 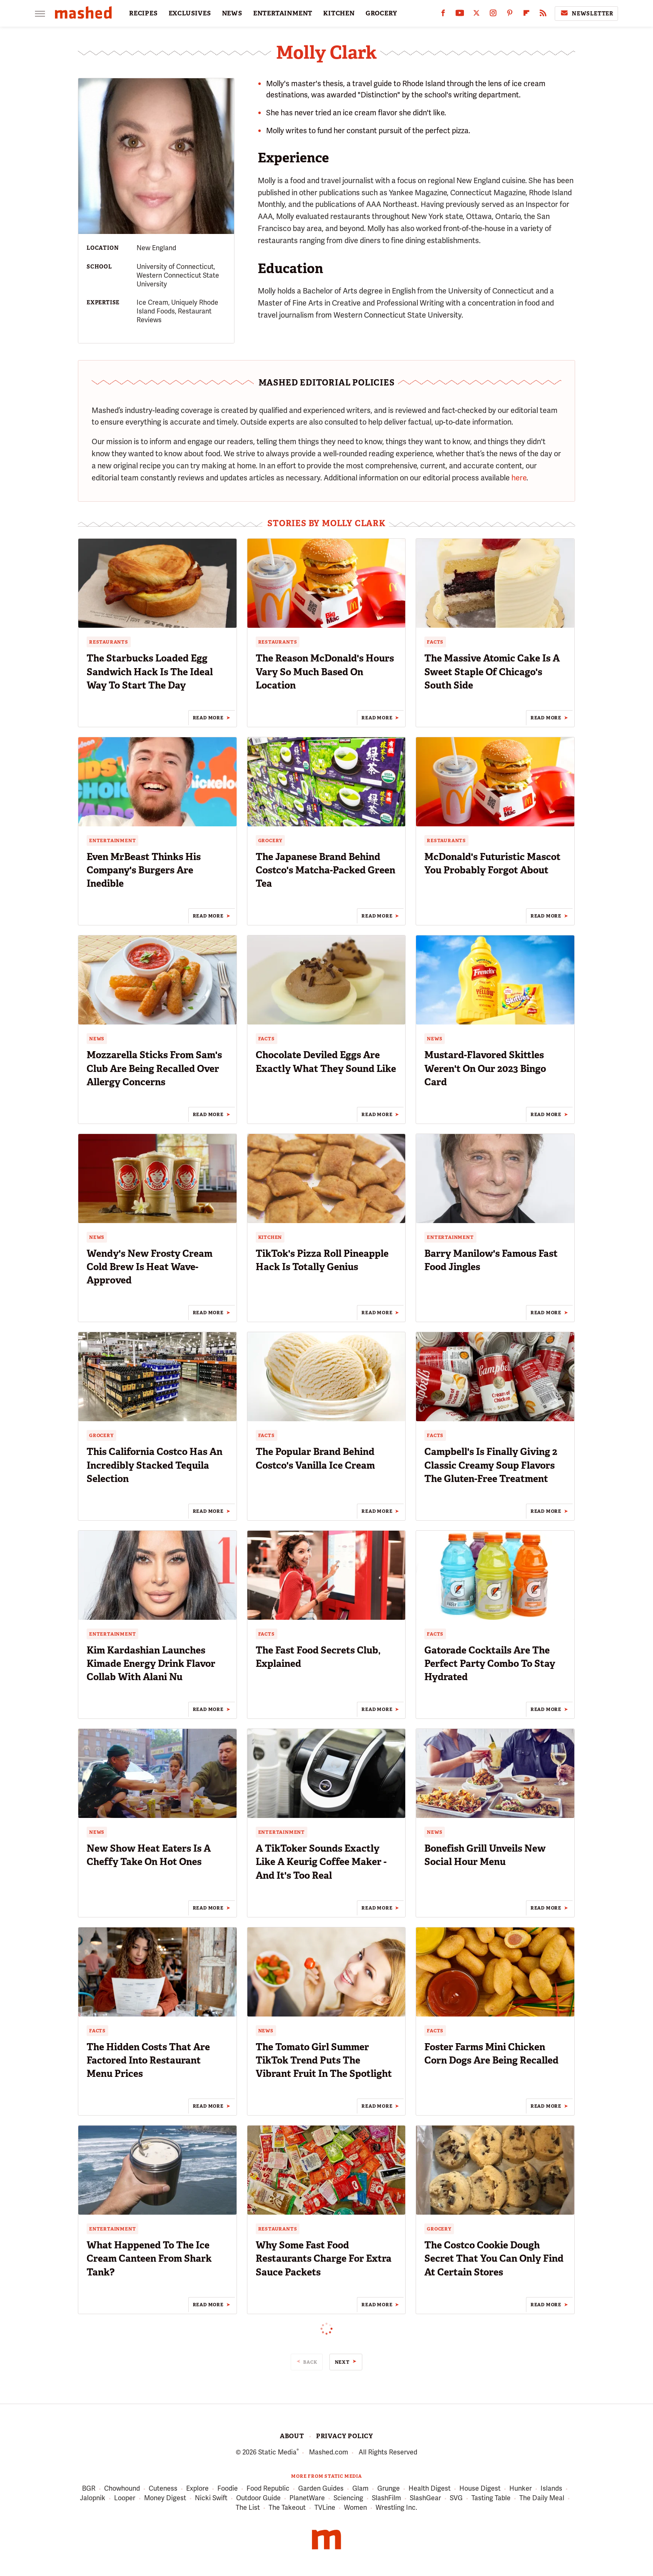 What do you see at coordinates (97, 1039) in the screenshot?
I see `News` at bounding box center [97, 1039].